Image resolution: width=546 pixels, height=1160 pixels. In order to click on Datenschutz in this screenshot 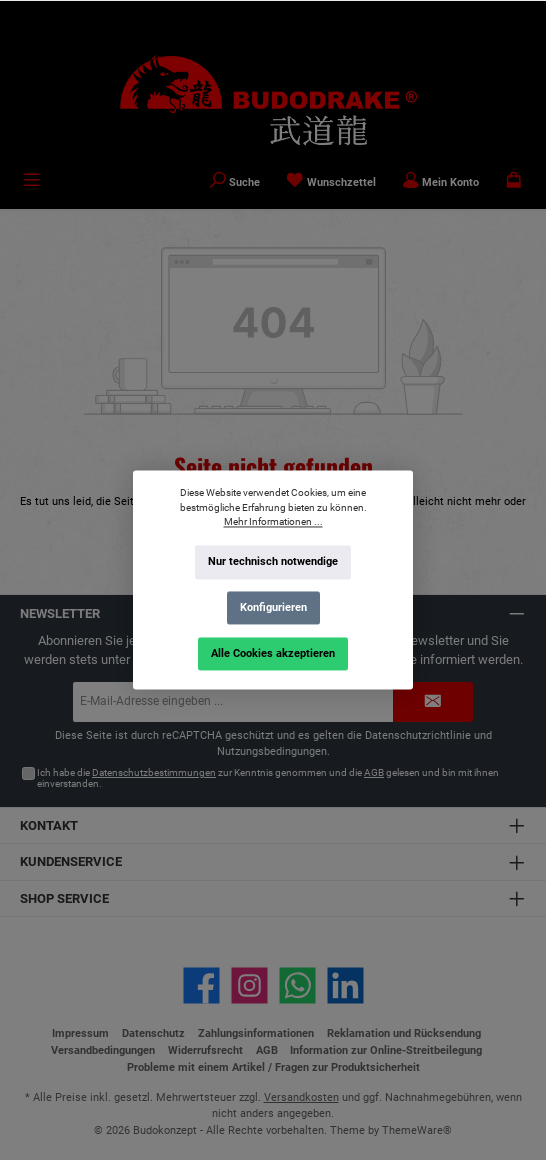, I will do `click(153, 1033)`.